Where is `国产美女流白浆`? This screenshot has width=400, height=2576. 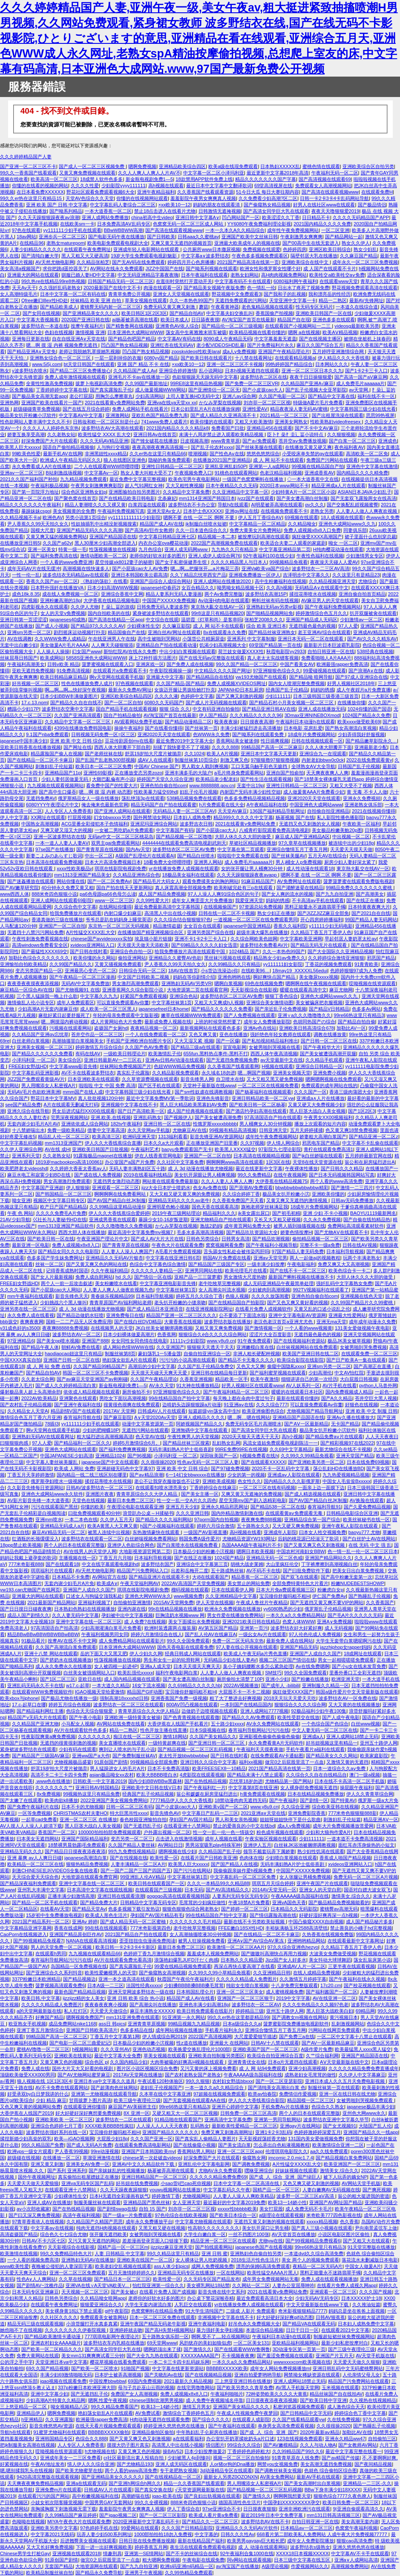 国产美女流白浆 is located at coordinates (234, 2145).